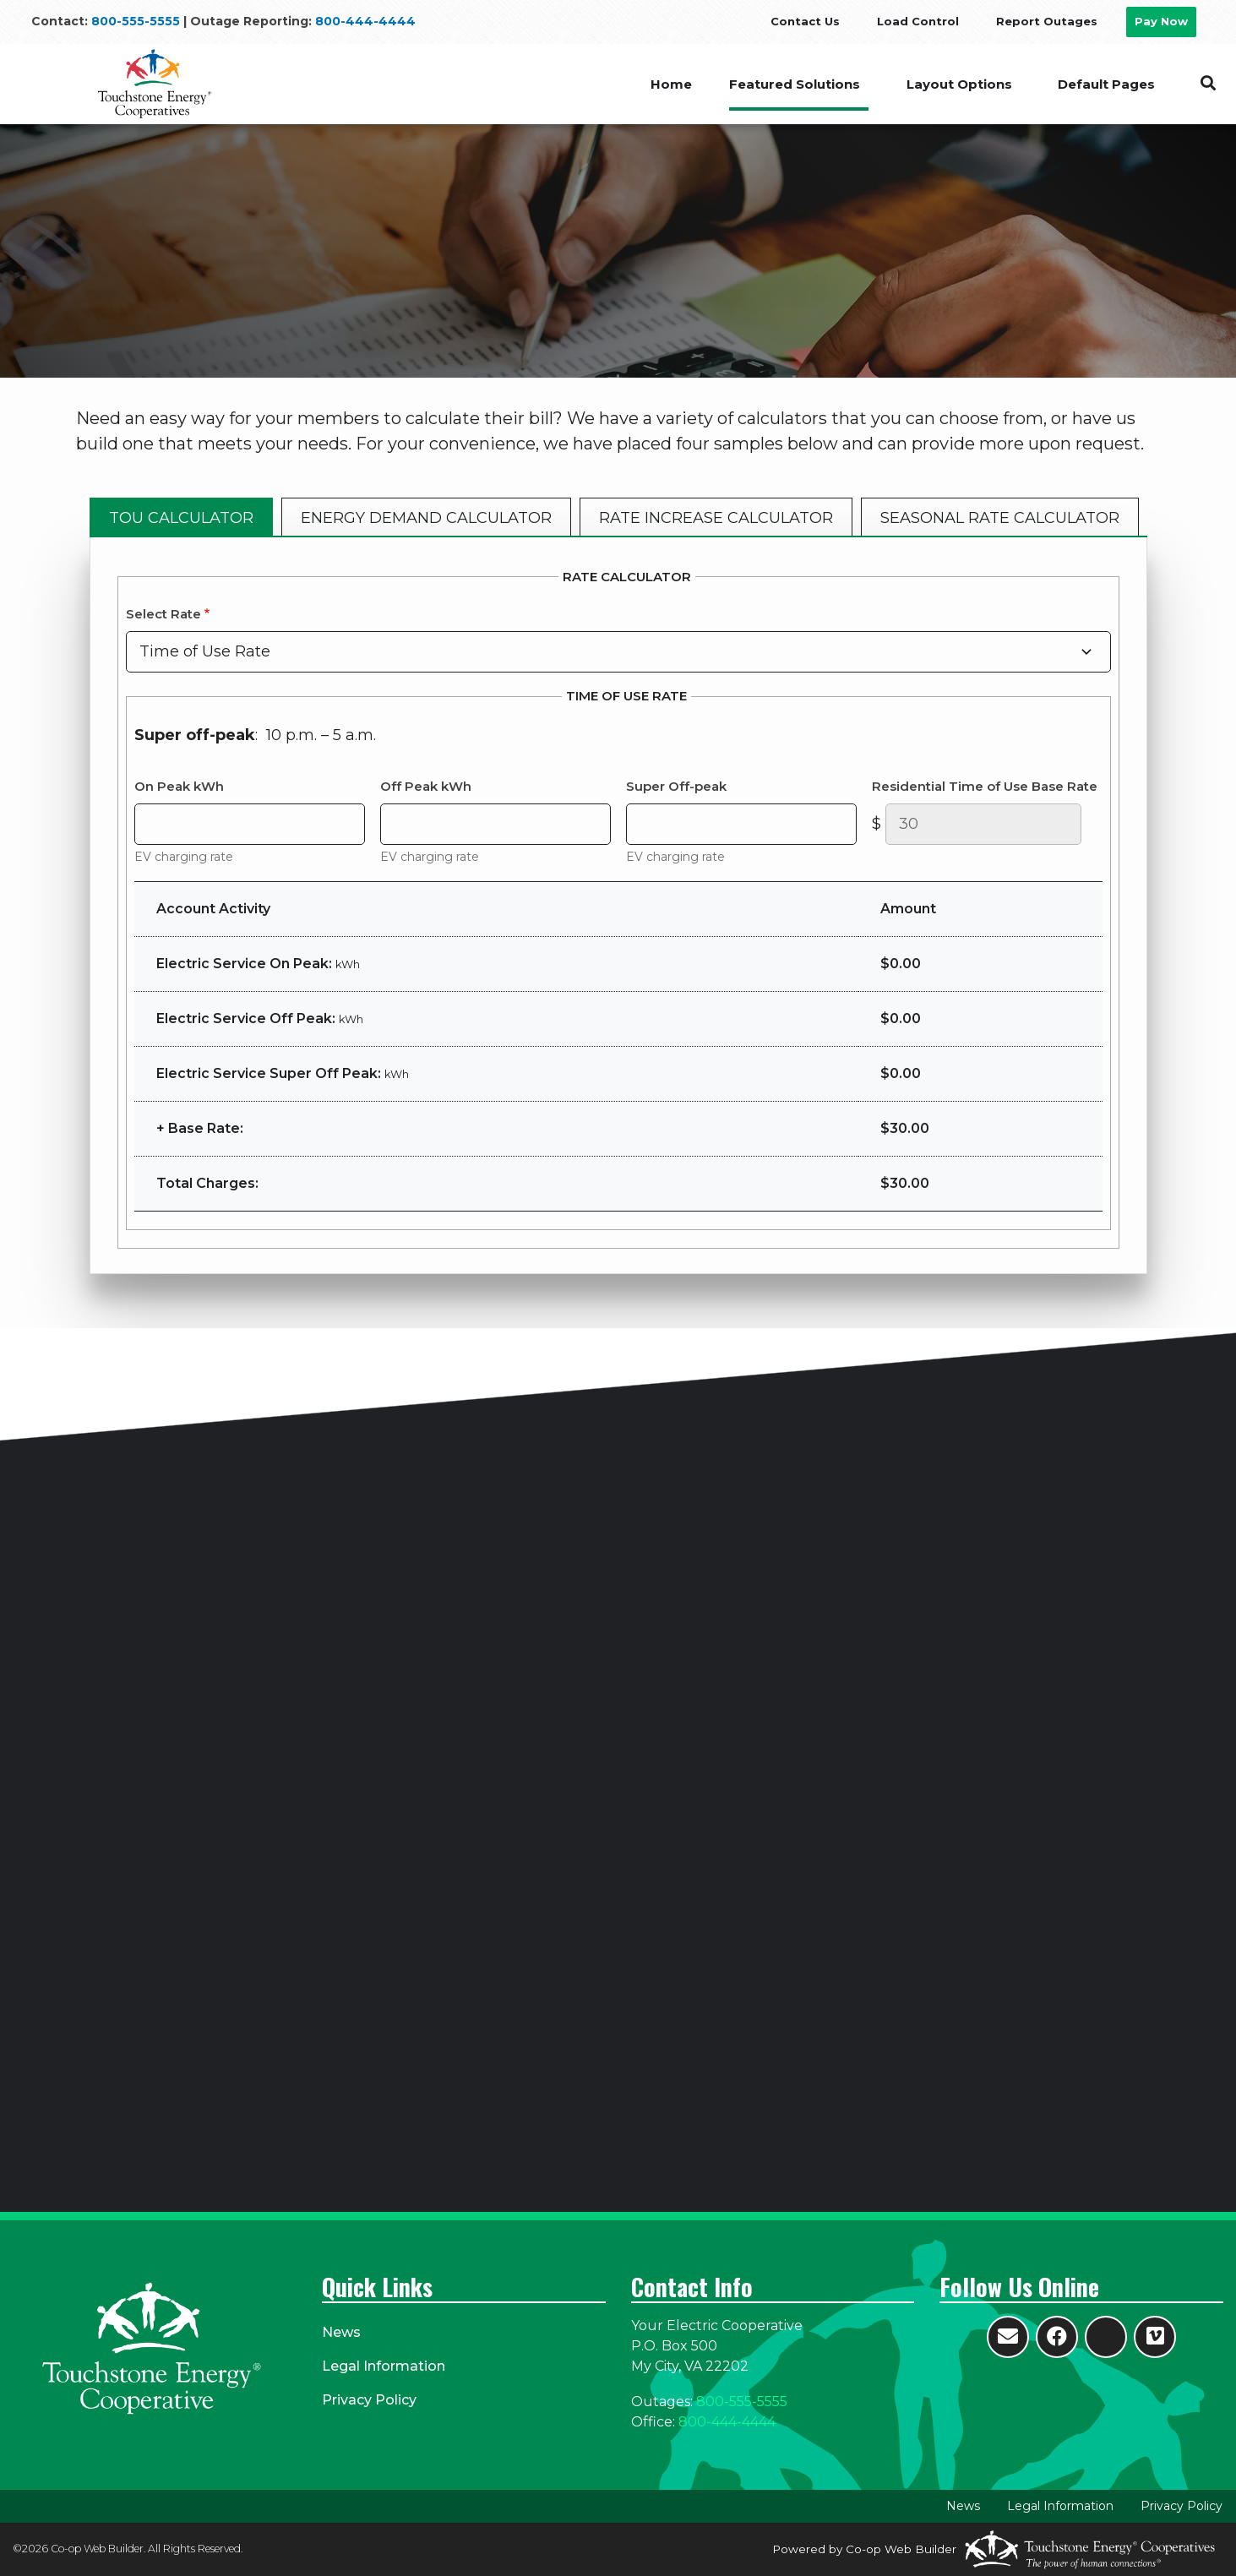  What do you see at coordinates (383, 2366) in the screenshot?
I see `Legal Information` at bounding box center [383, 2366].